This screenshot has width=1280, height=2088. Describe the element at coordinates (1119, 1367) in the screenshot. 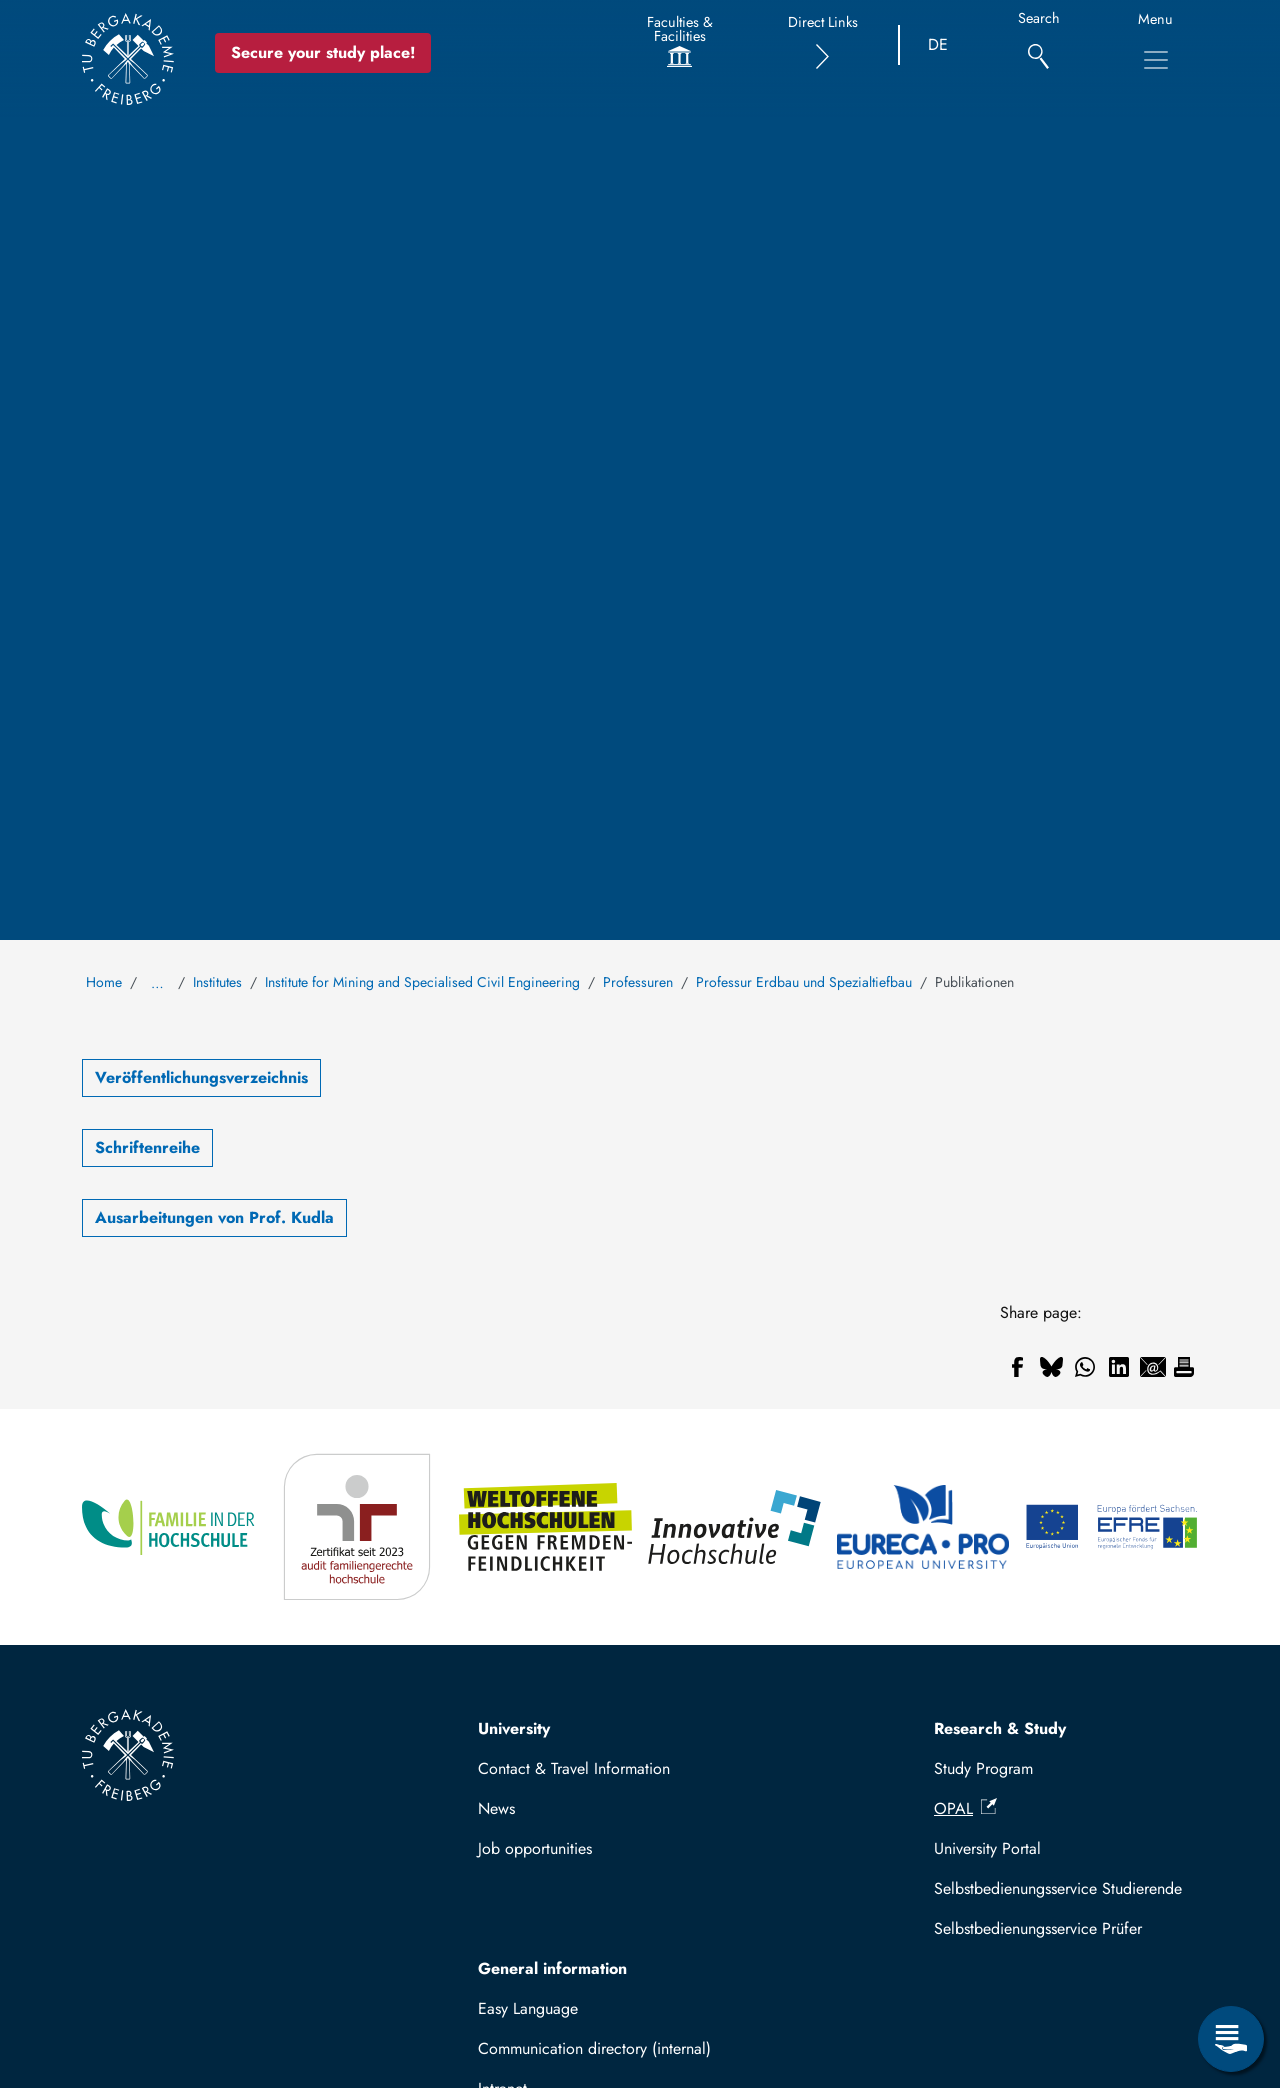

I see `[Share to Linkedin]` at that location.